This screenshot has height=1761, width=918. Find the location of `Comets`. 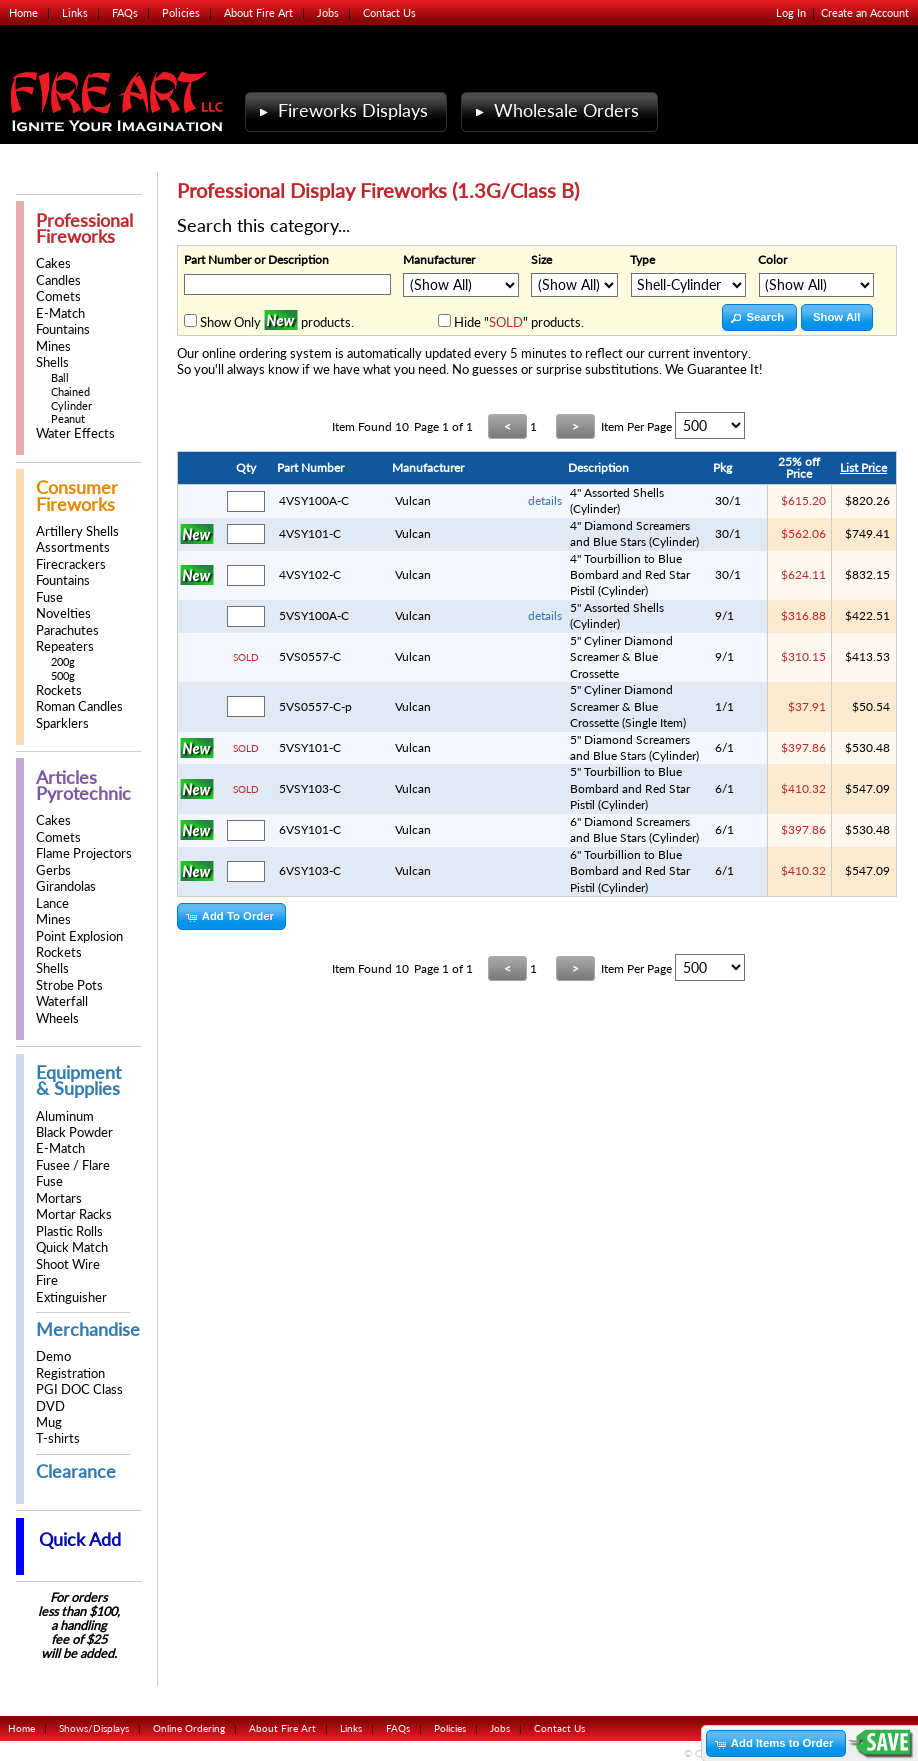

Comets is located at coordinates (58, 296).